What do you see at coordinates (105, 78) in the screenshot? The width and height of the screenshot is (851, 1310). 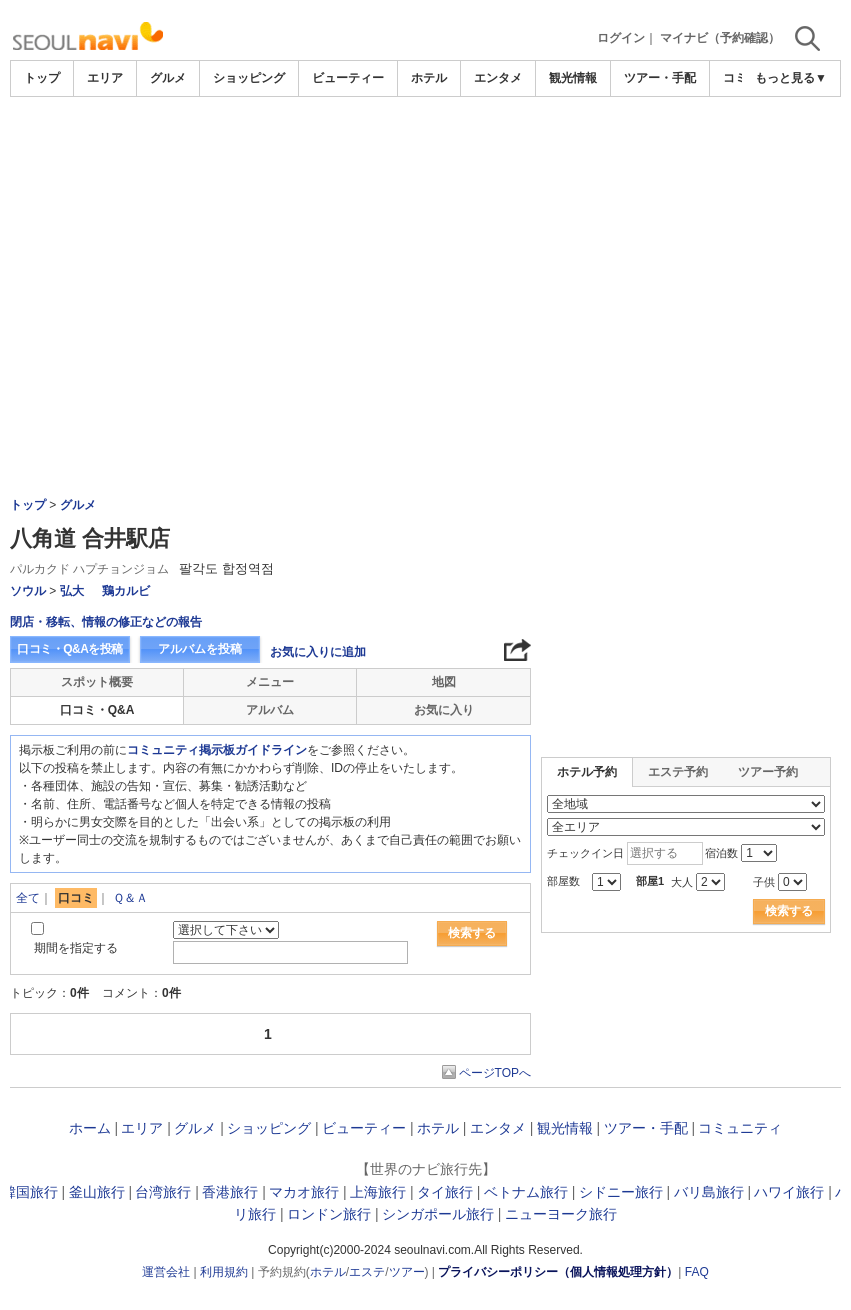 I see `エリア` at bounding box center [105, 78].